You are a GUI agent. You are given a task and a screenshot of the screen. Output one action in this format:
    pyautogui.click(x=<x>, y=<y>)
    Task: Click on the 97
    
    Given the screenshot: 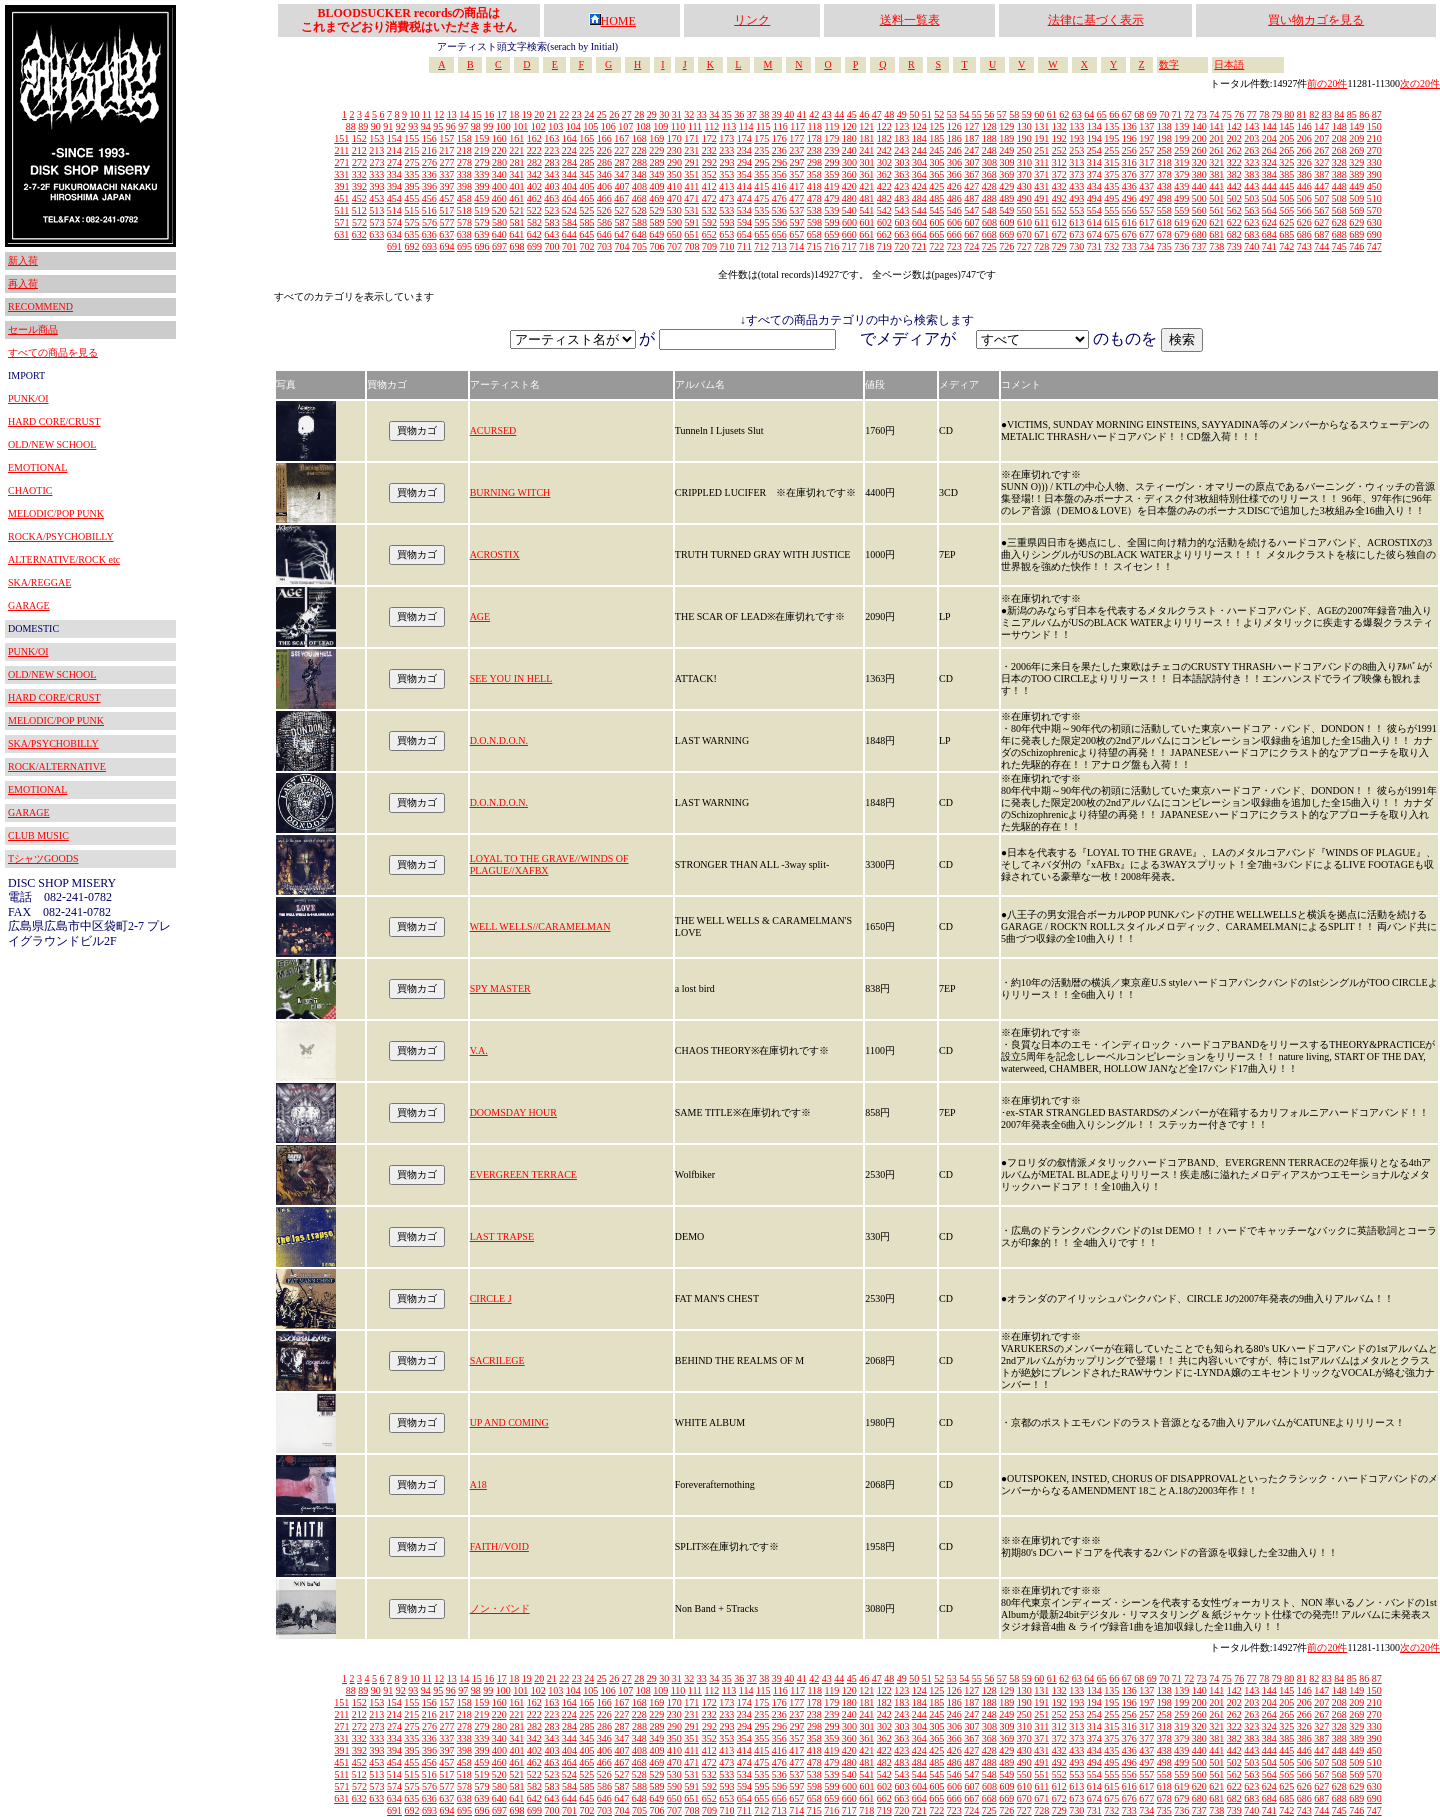 What is the action you would take?
    pyautogui.click(x=463, y=126)
    